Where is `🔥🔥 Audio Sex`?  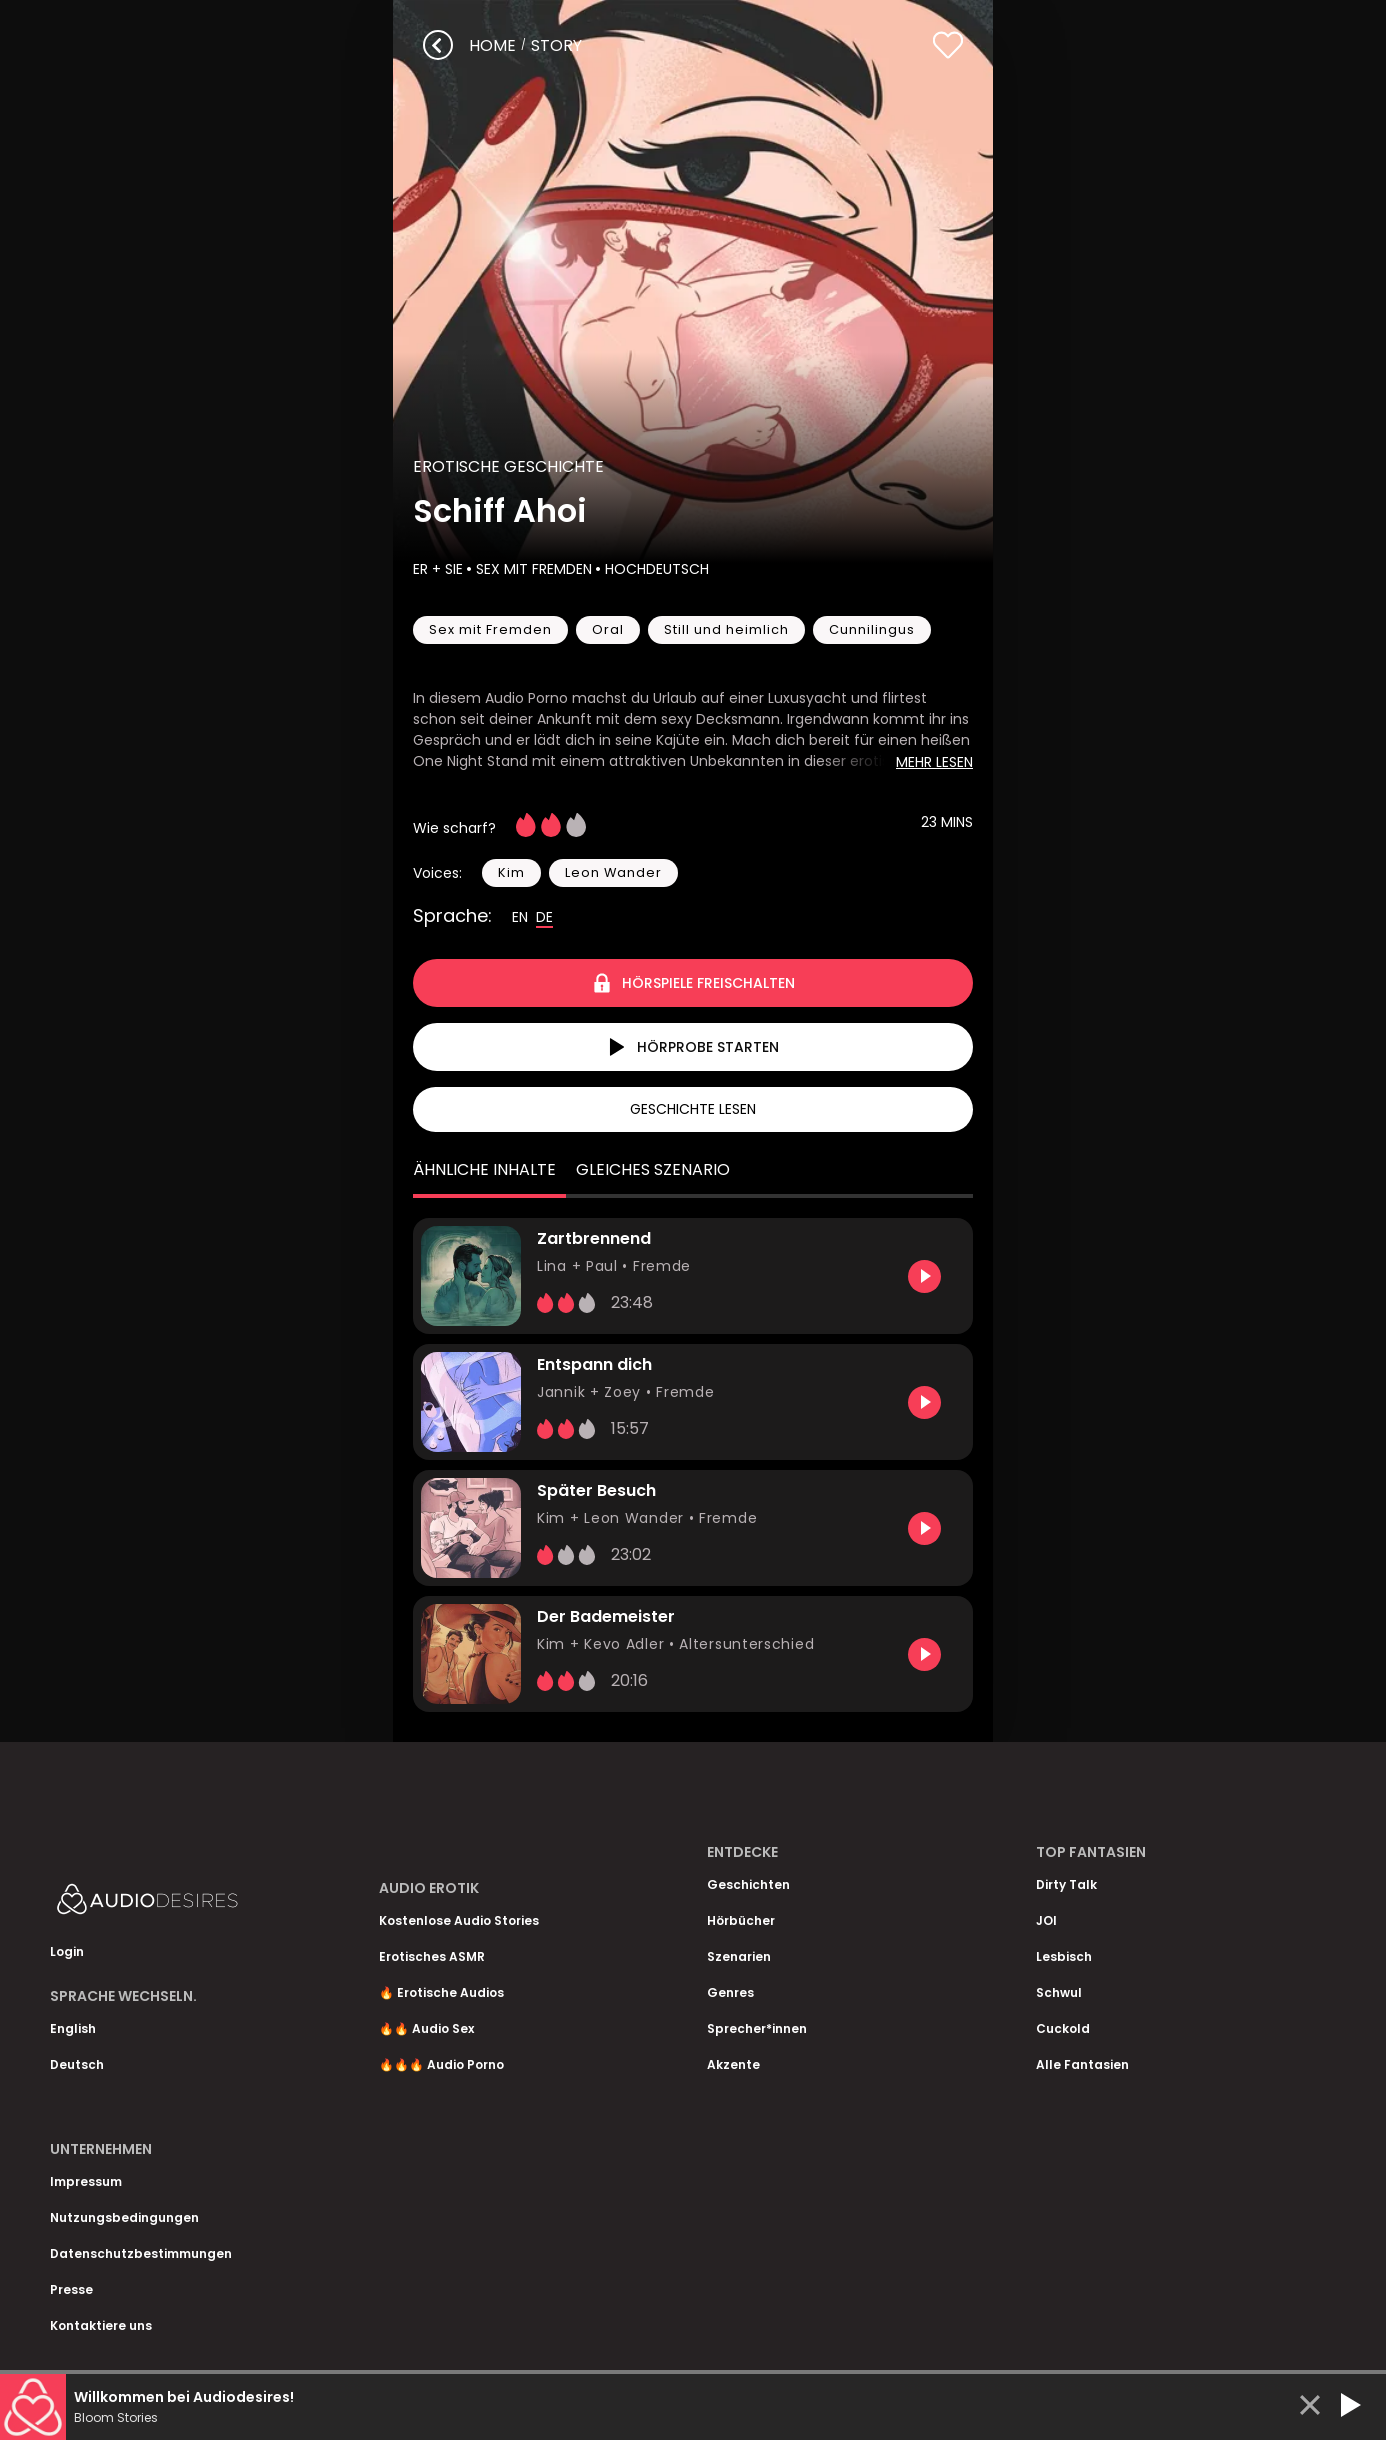
🔥🔥 Audio Sex is located at coordinates (426, 2028).